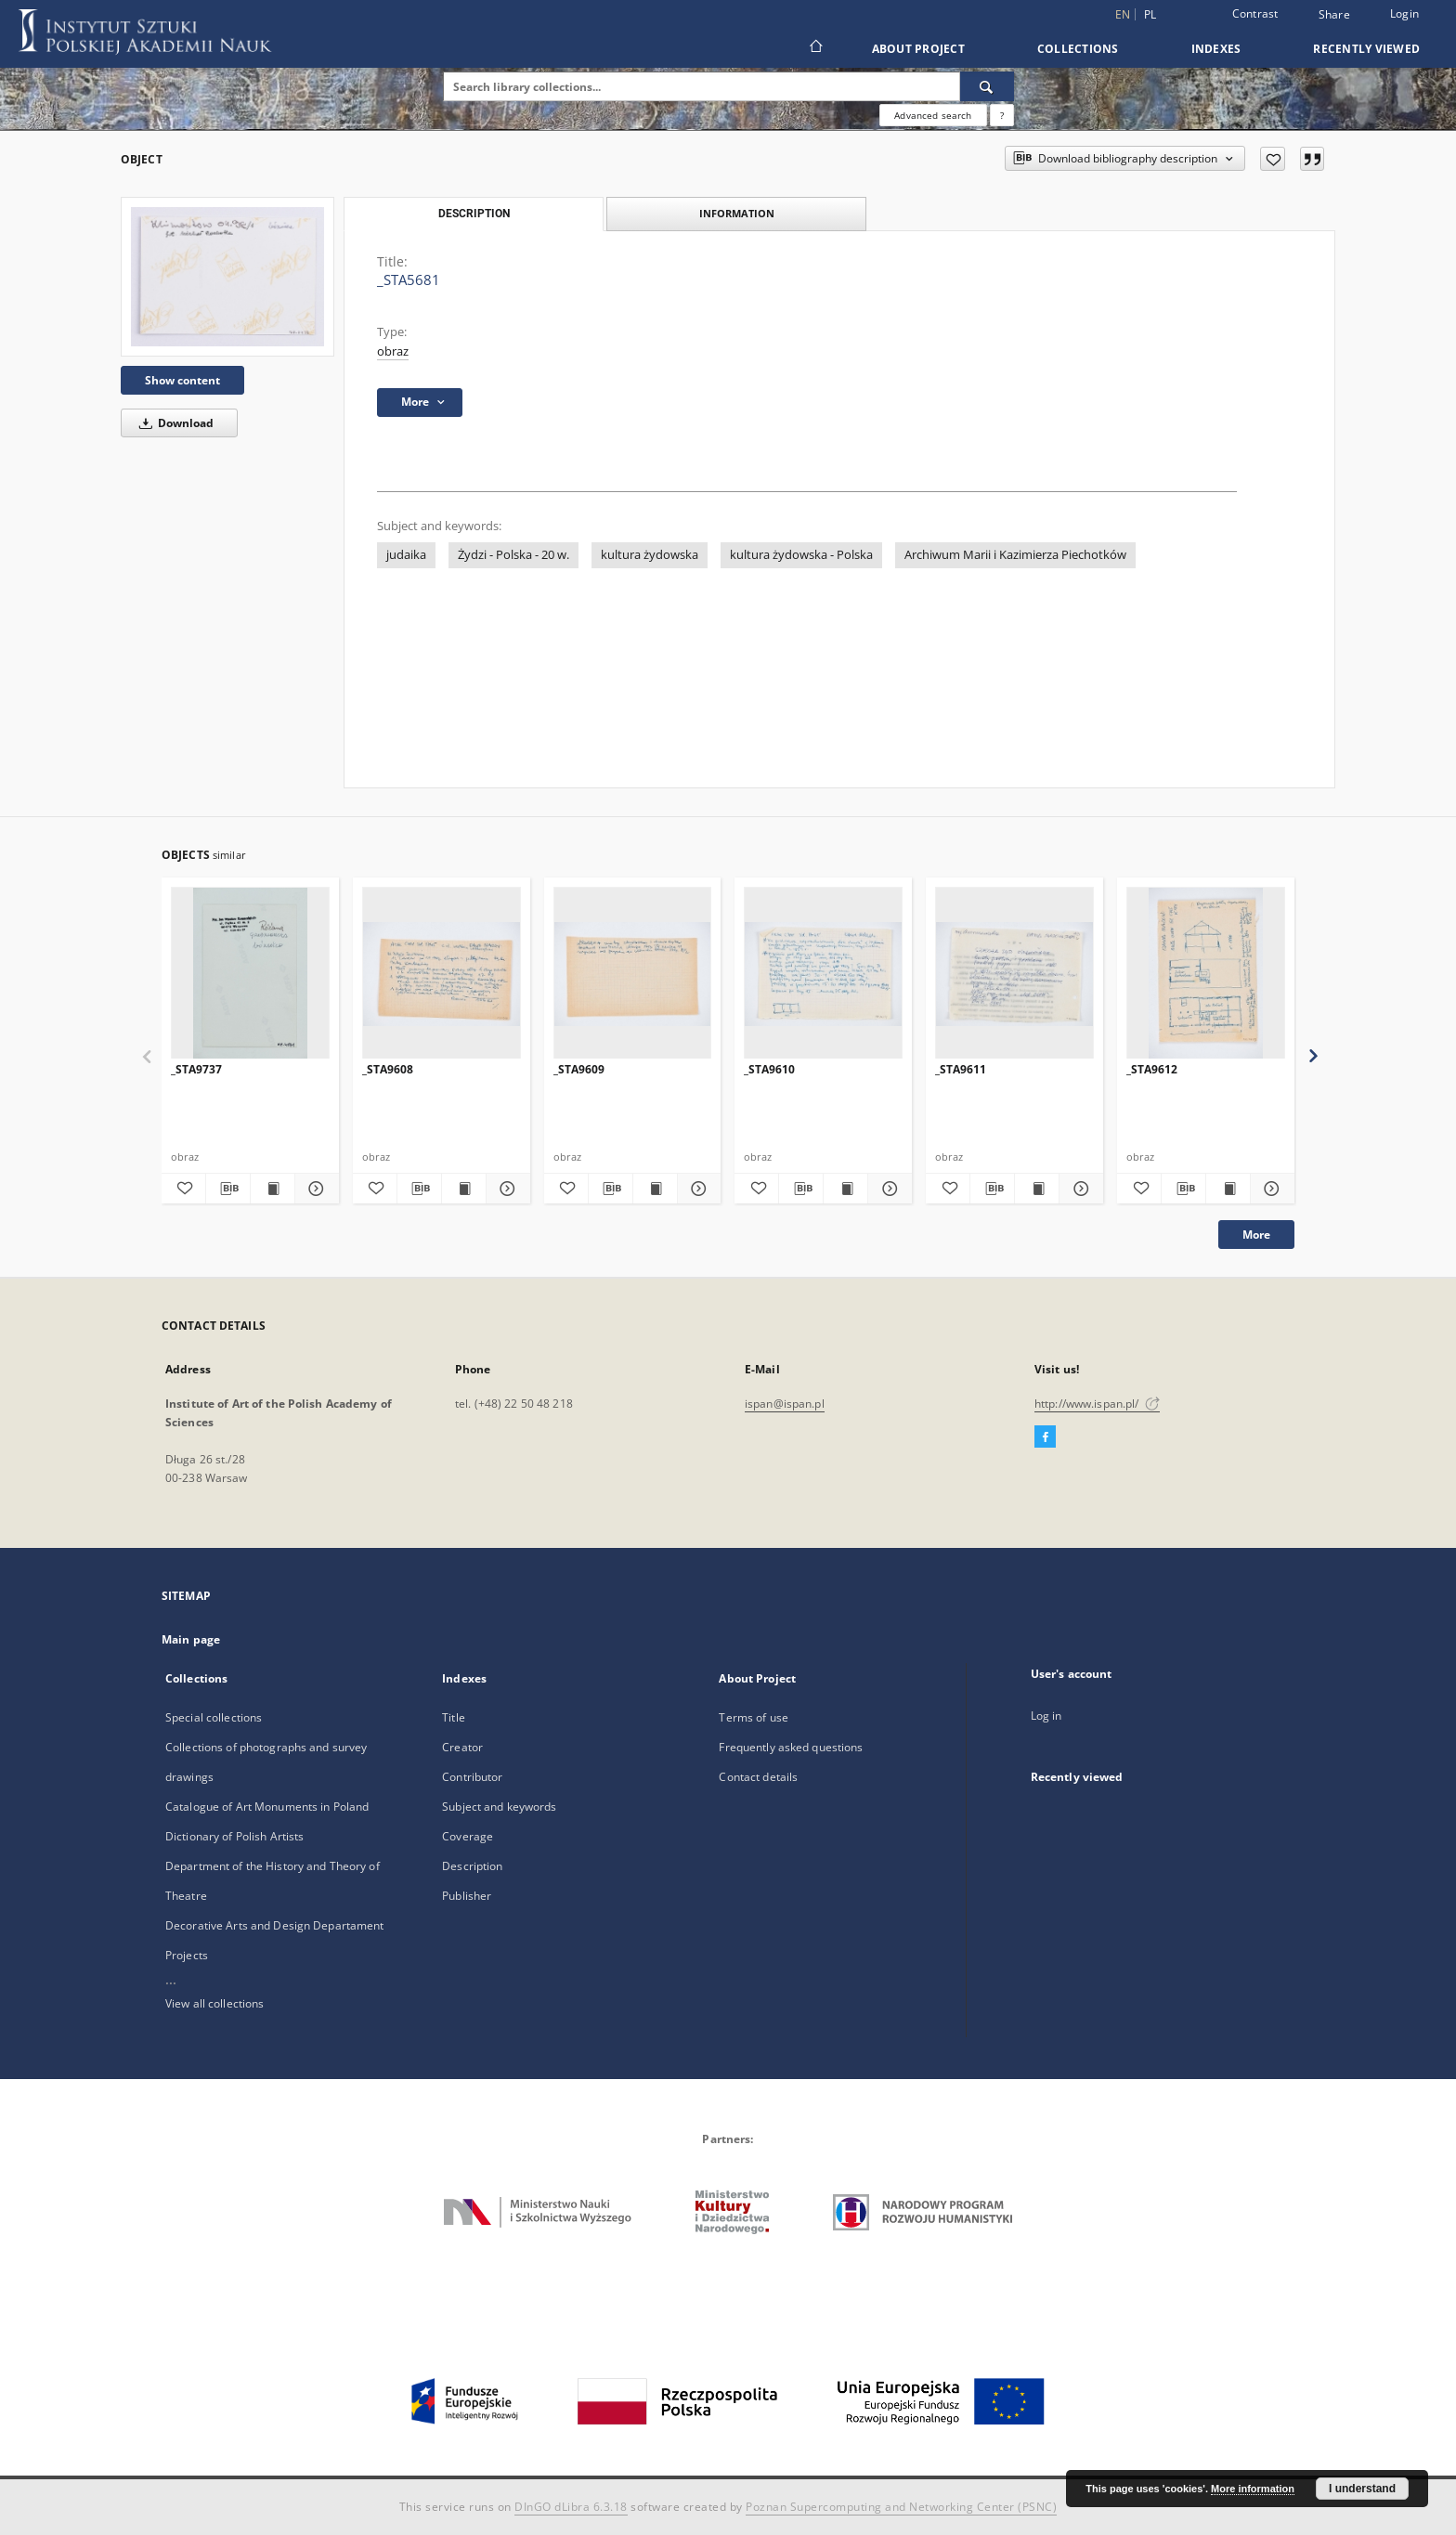 The width and height of the screenshot is (1456, 2535). I want to click on Description, so click(472, 1866).